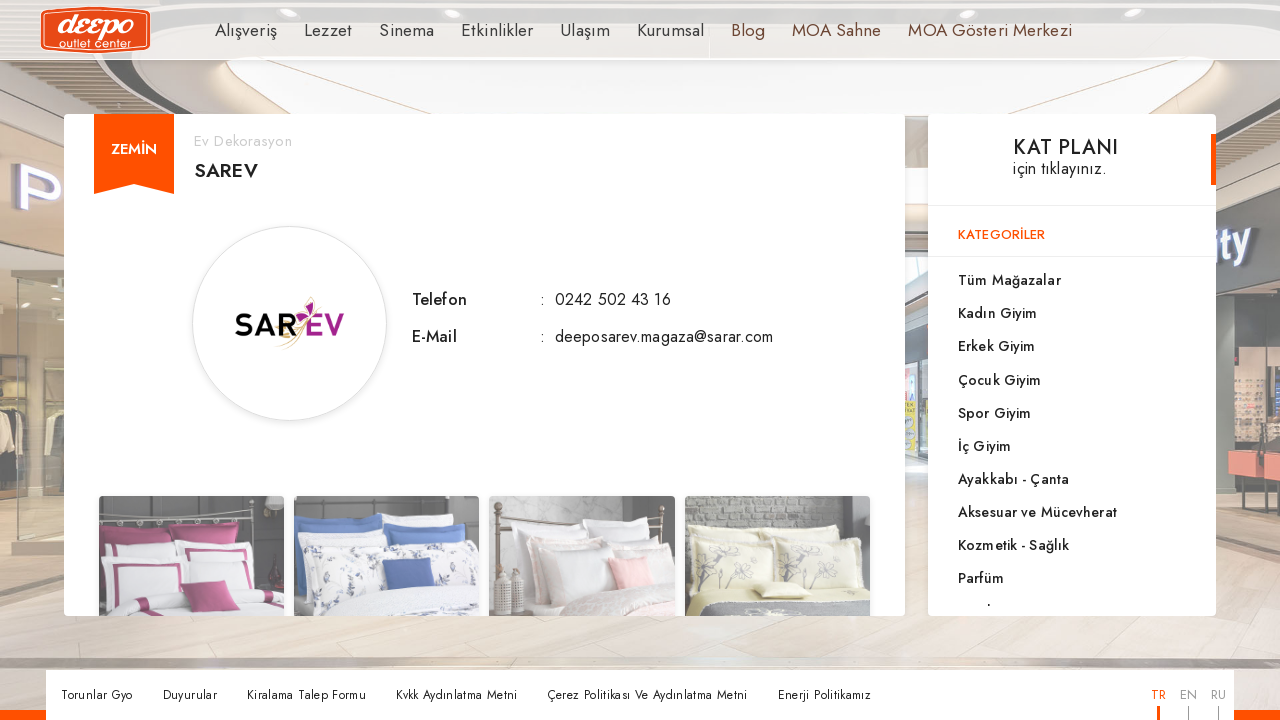 The height and width of the screenshot is (720, 1280). What do you see at coordinates (1037, 512) in the screenshot?
I see `Aksesuar ve Mücevherat` at bounding box center [1037, 512].